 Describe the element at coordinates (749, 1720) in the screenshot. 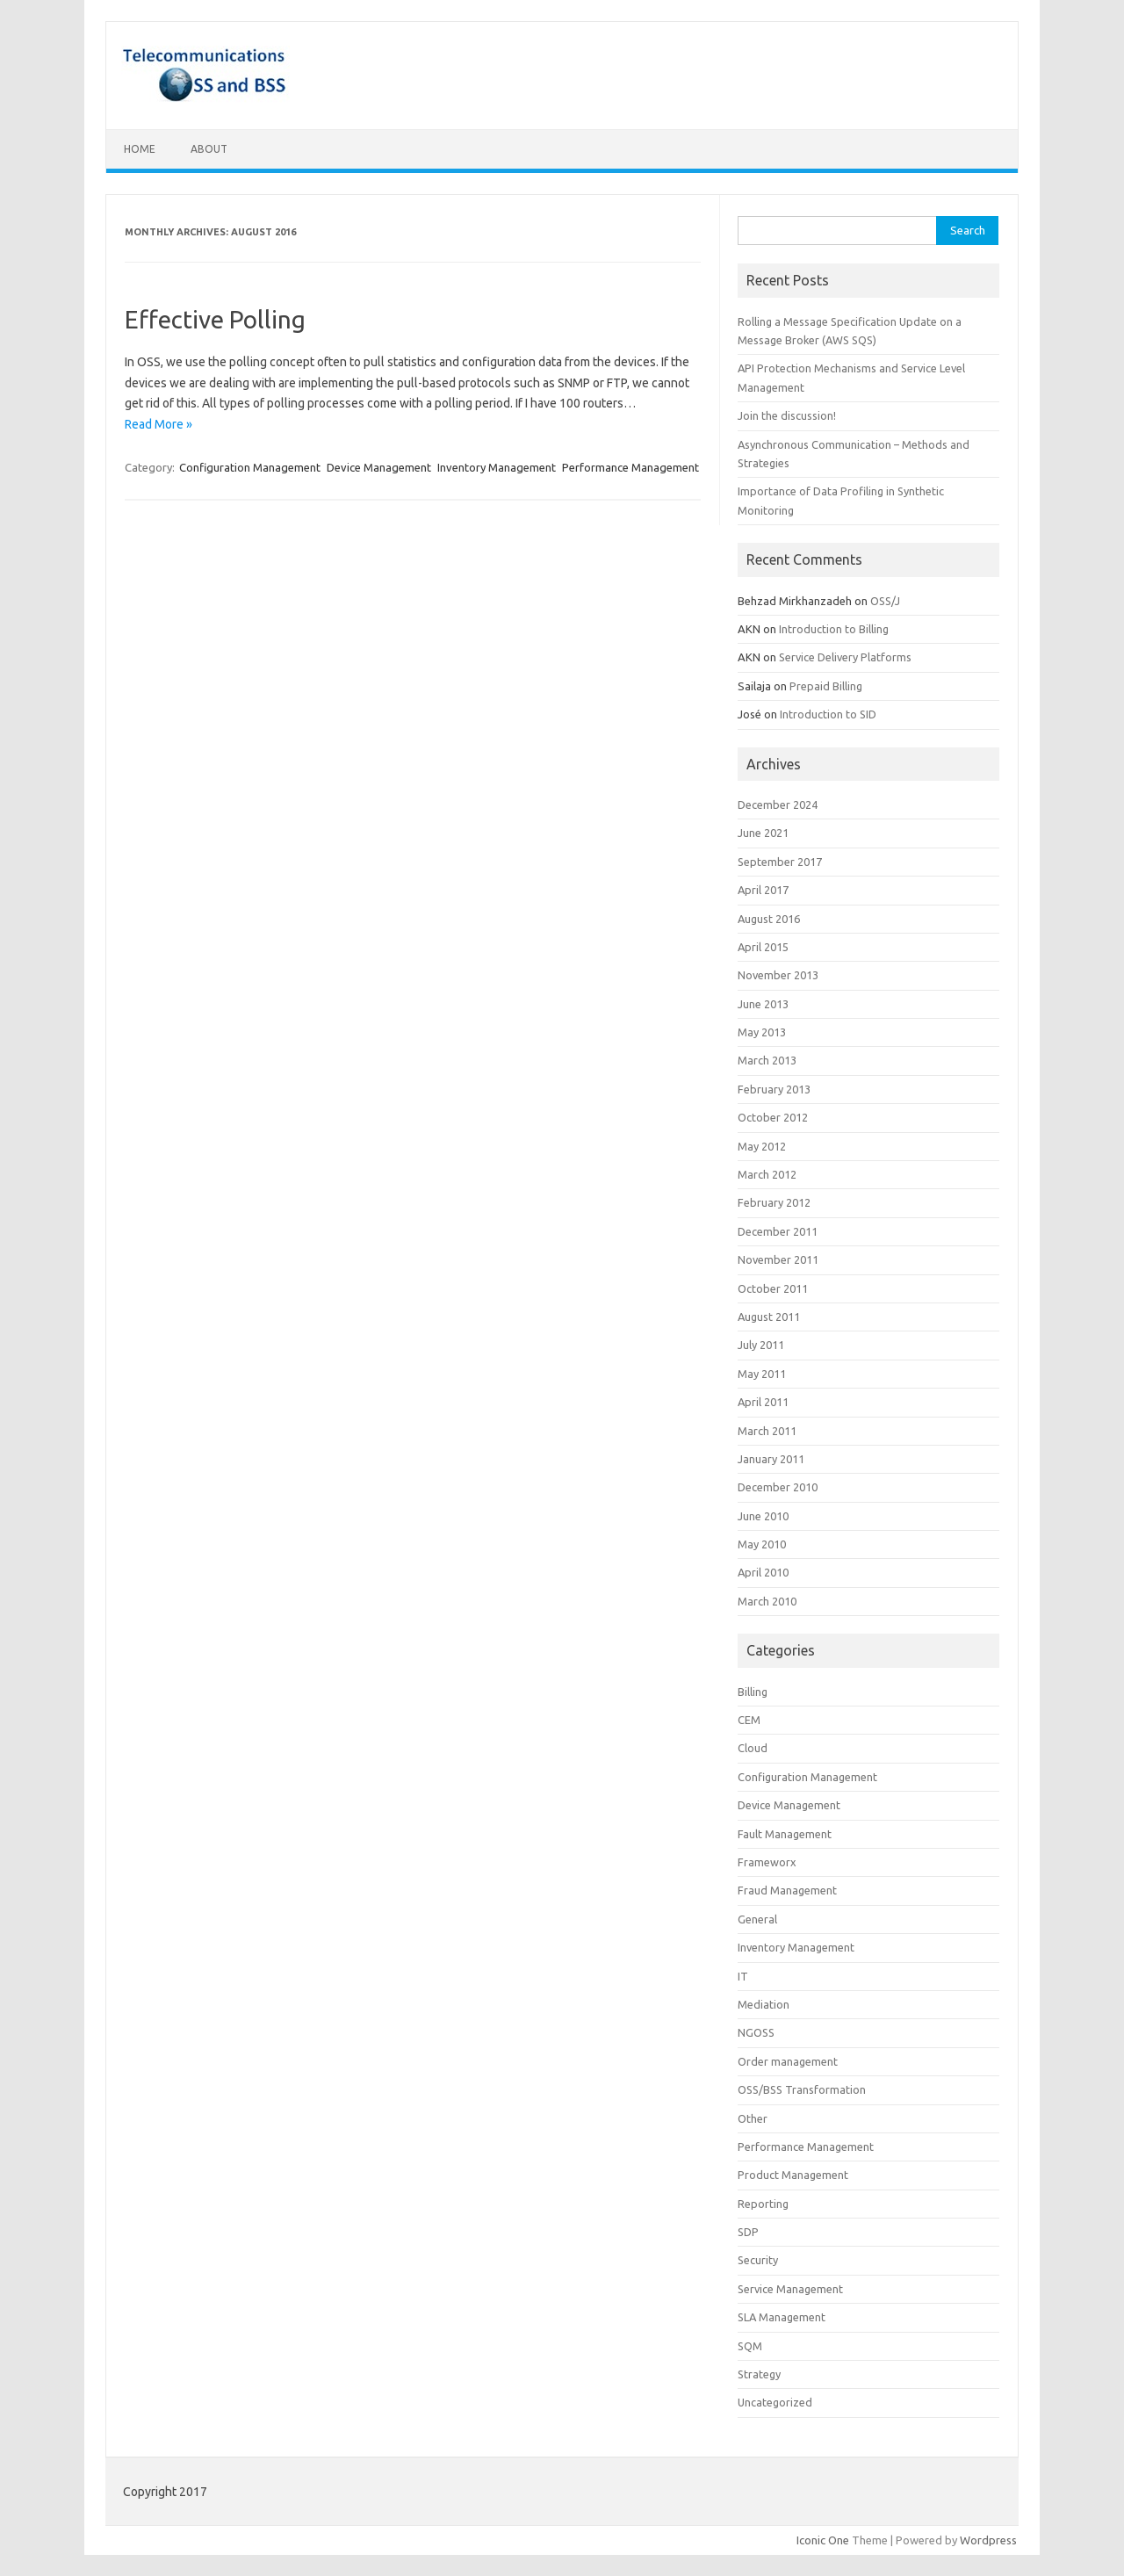

I see `CEM` at that location.